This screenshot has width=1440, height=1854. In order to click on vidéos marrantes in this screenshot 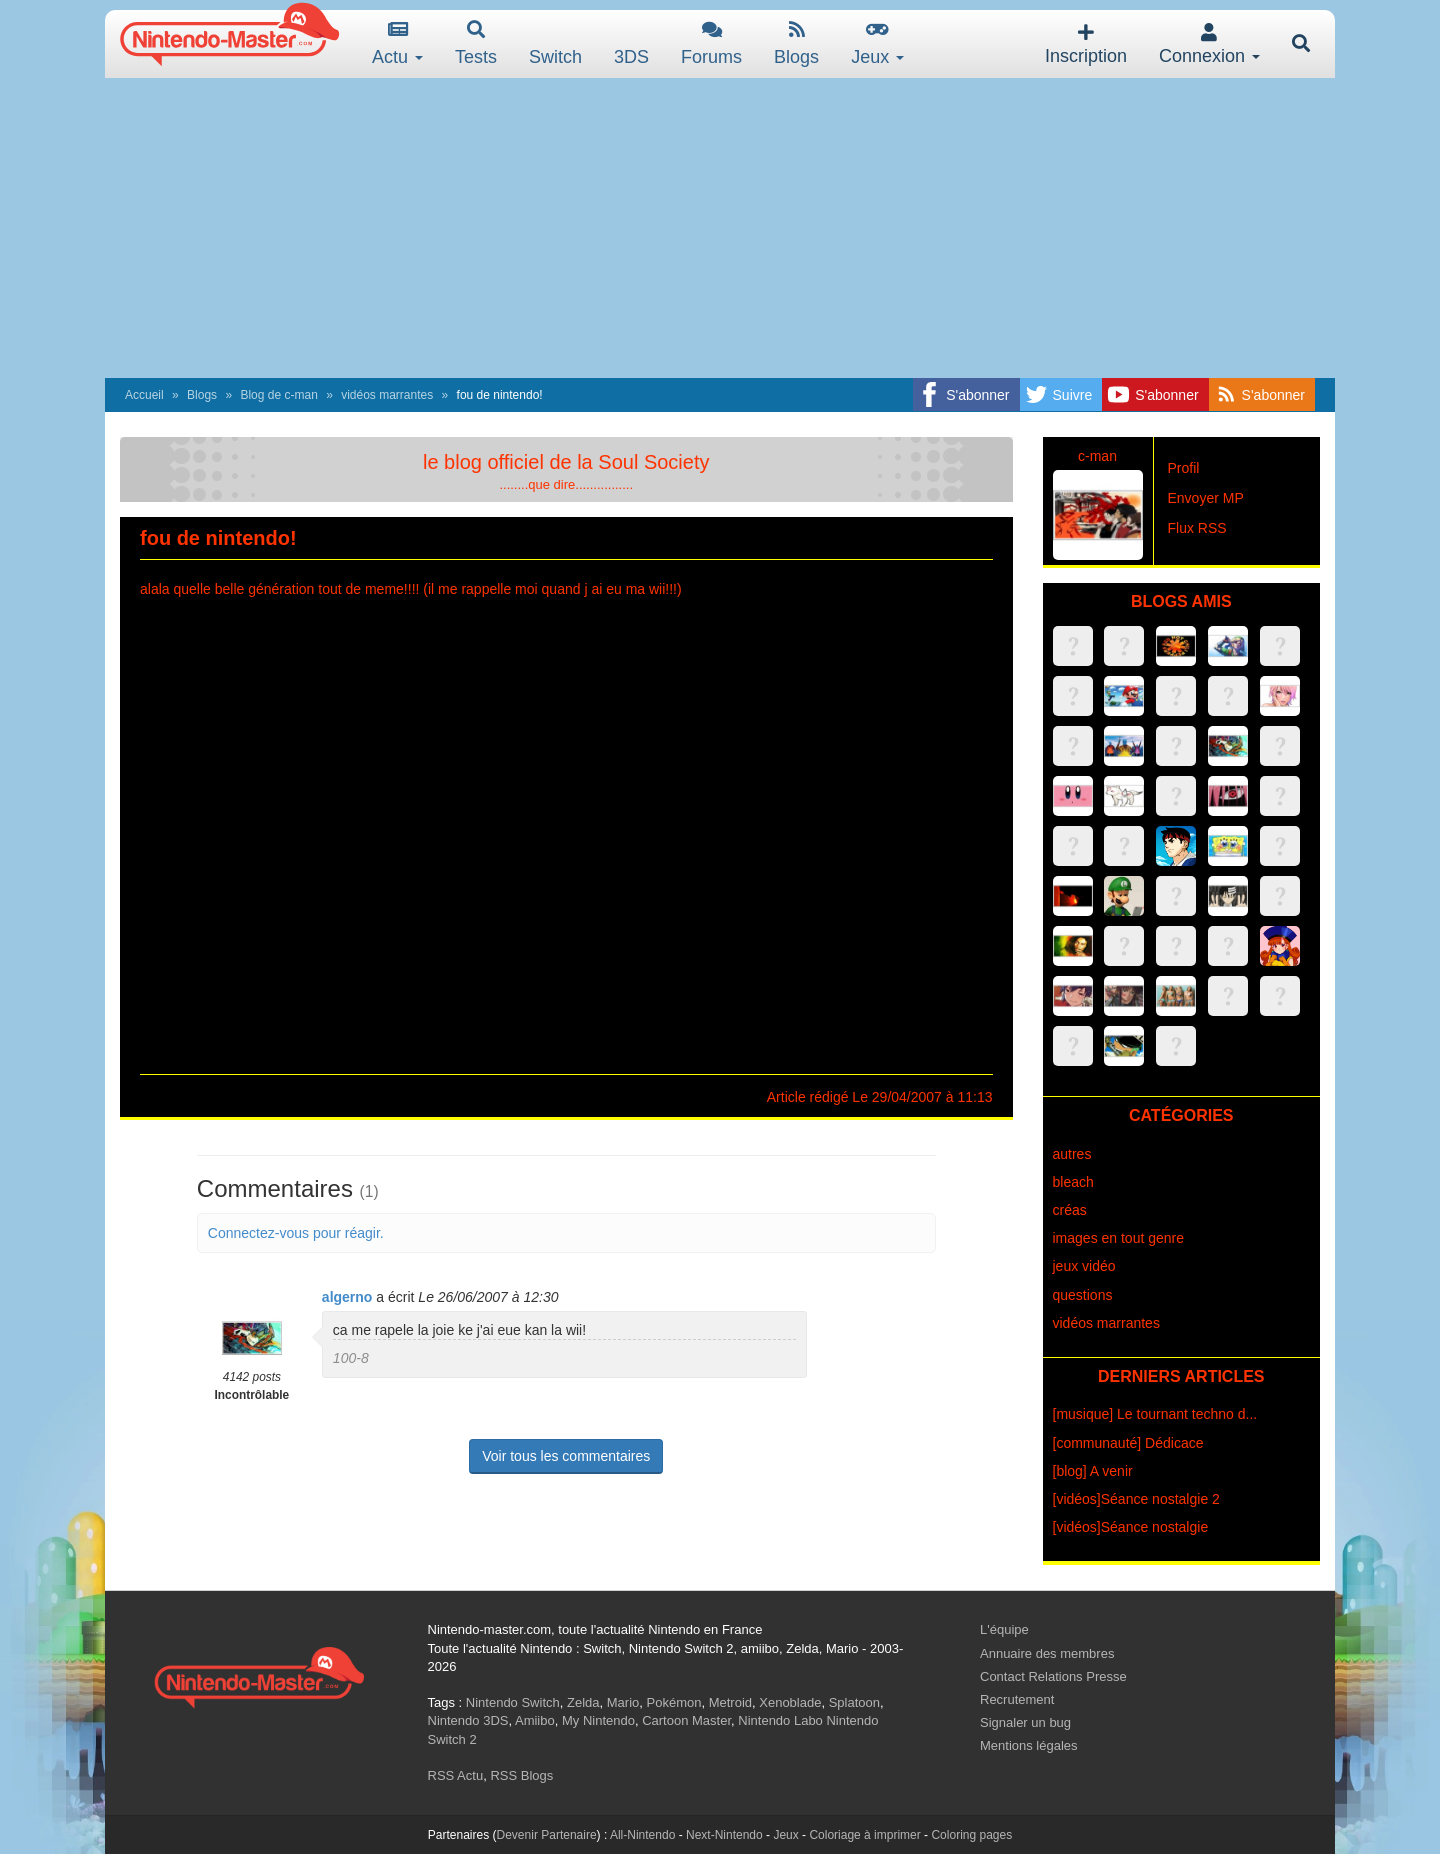, I will do `click(387, 395)`.